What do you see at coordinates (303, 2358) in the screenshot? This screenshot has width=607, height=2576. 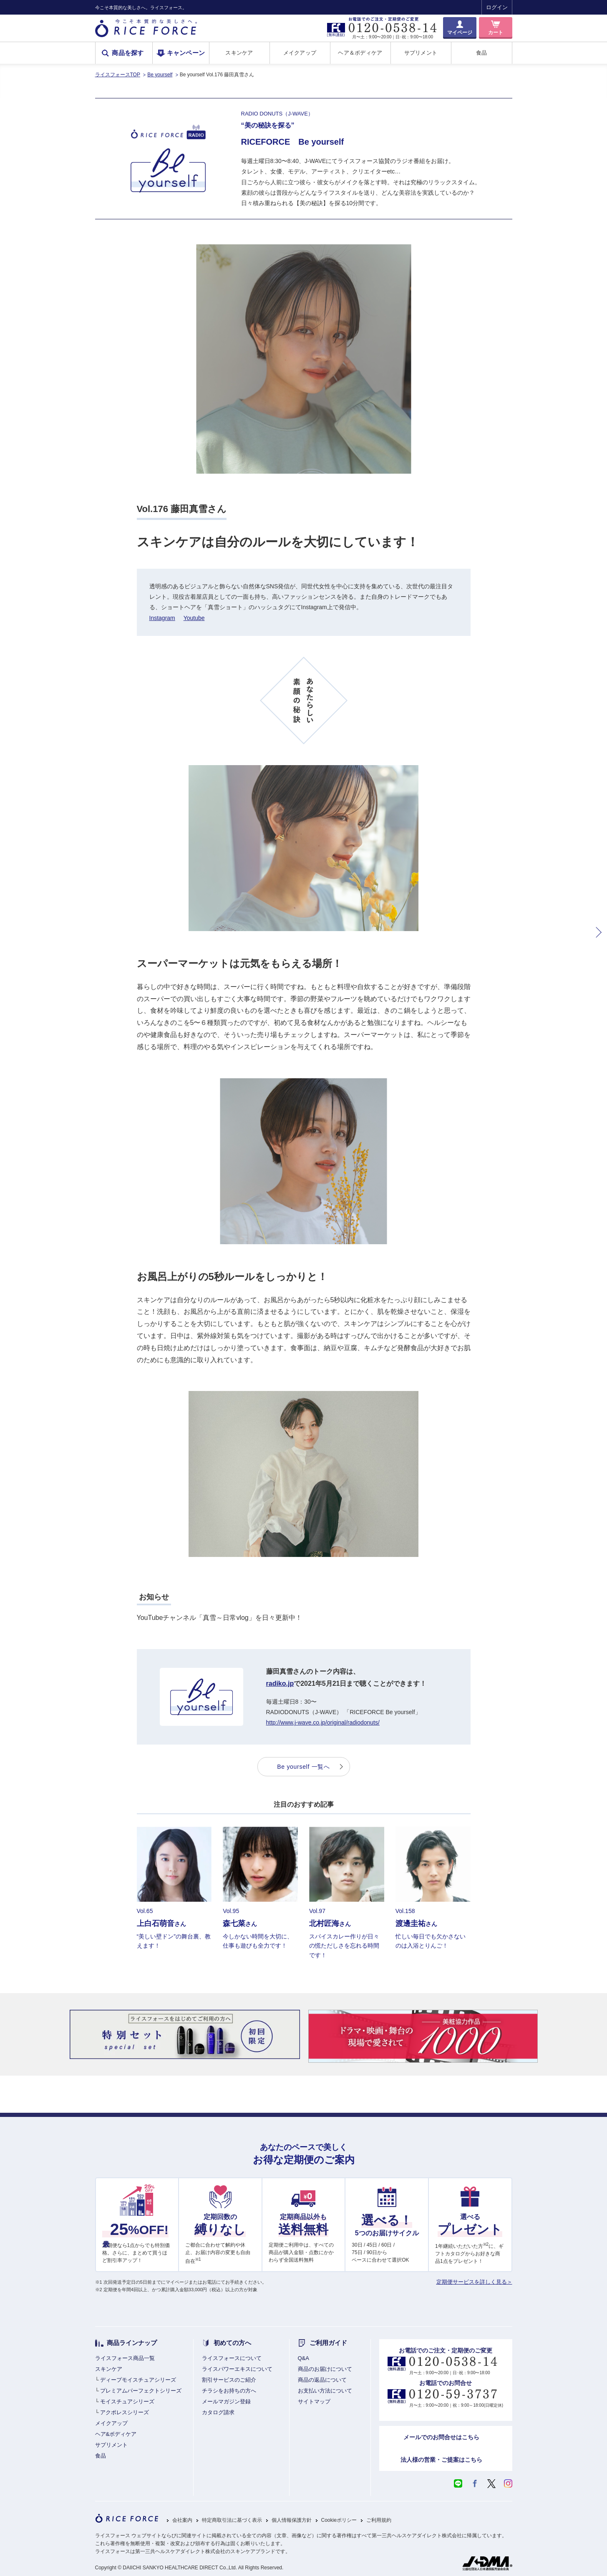 I see `Q&A` at bounding box center [303, 2358].